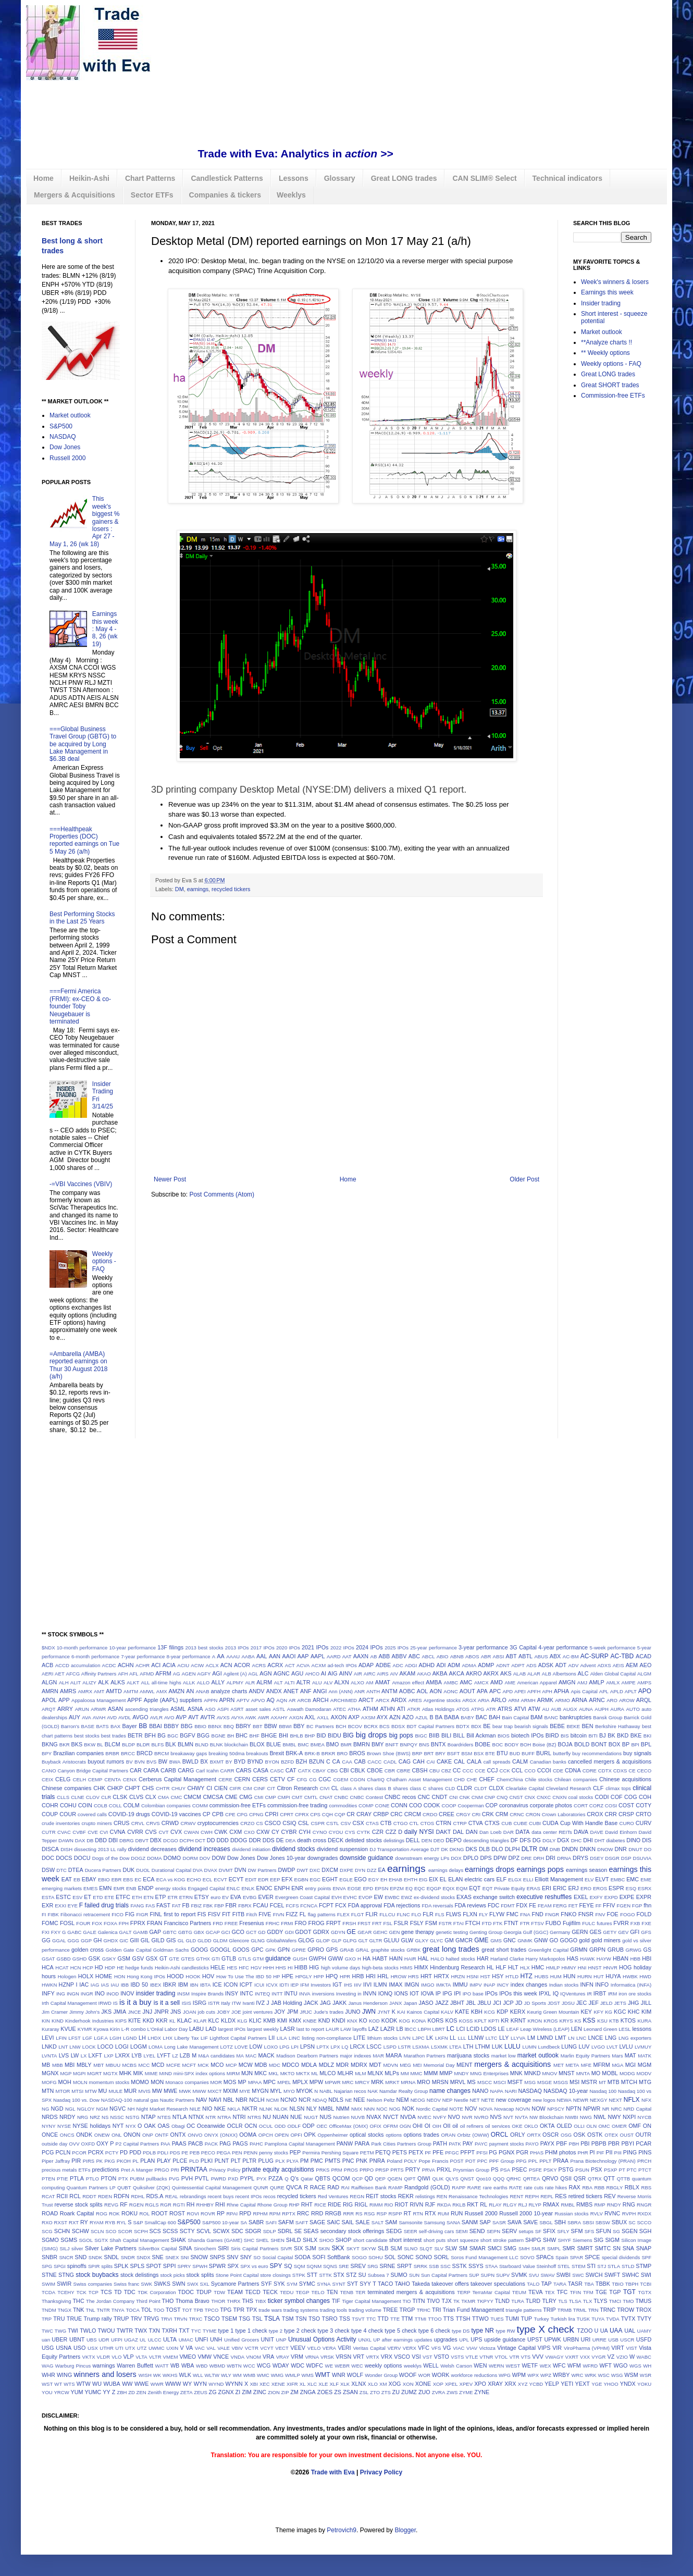 This screenshot has height=2576, width=693. Describe the element at coordinates (218, 1823) in the screenshot. I see `cryptocurrencies` at that location.